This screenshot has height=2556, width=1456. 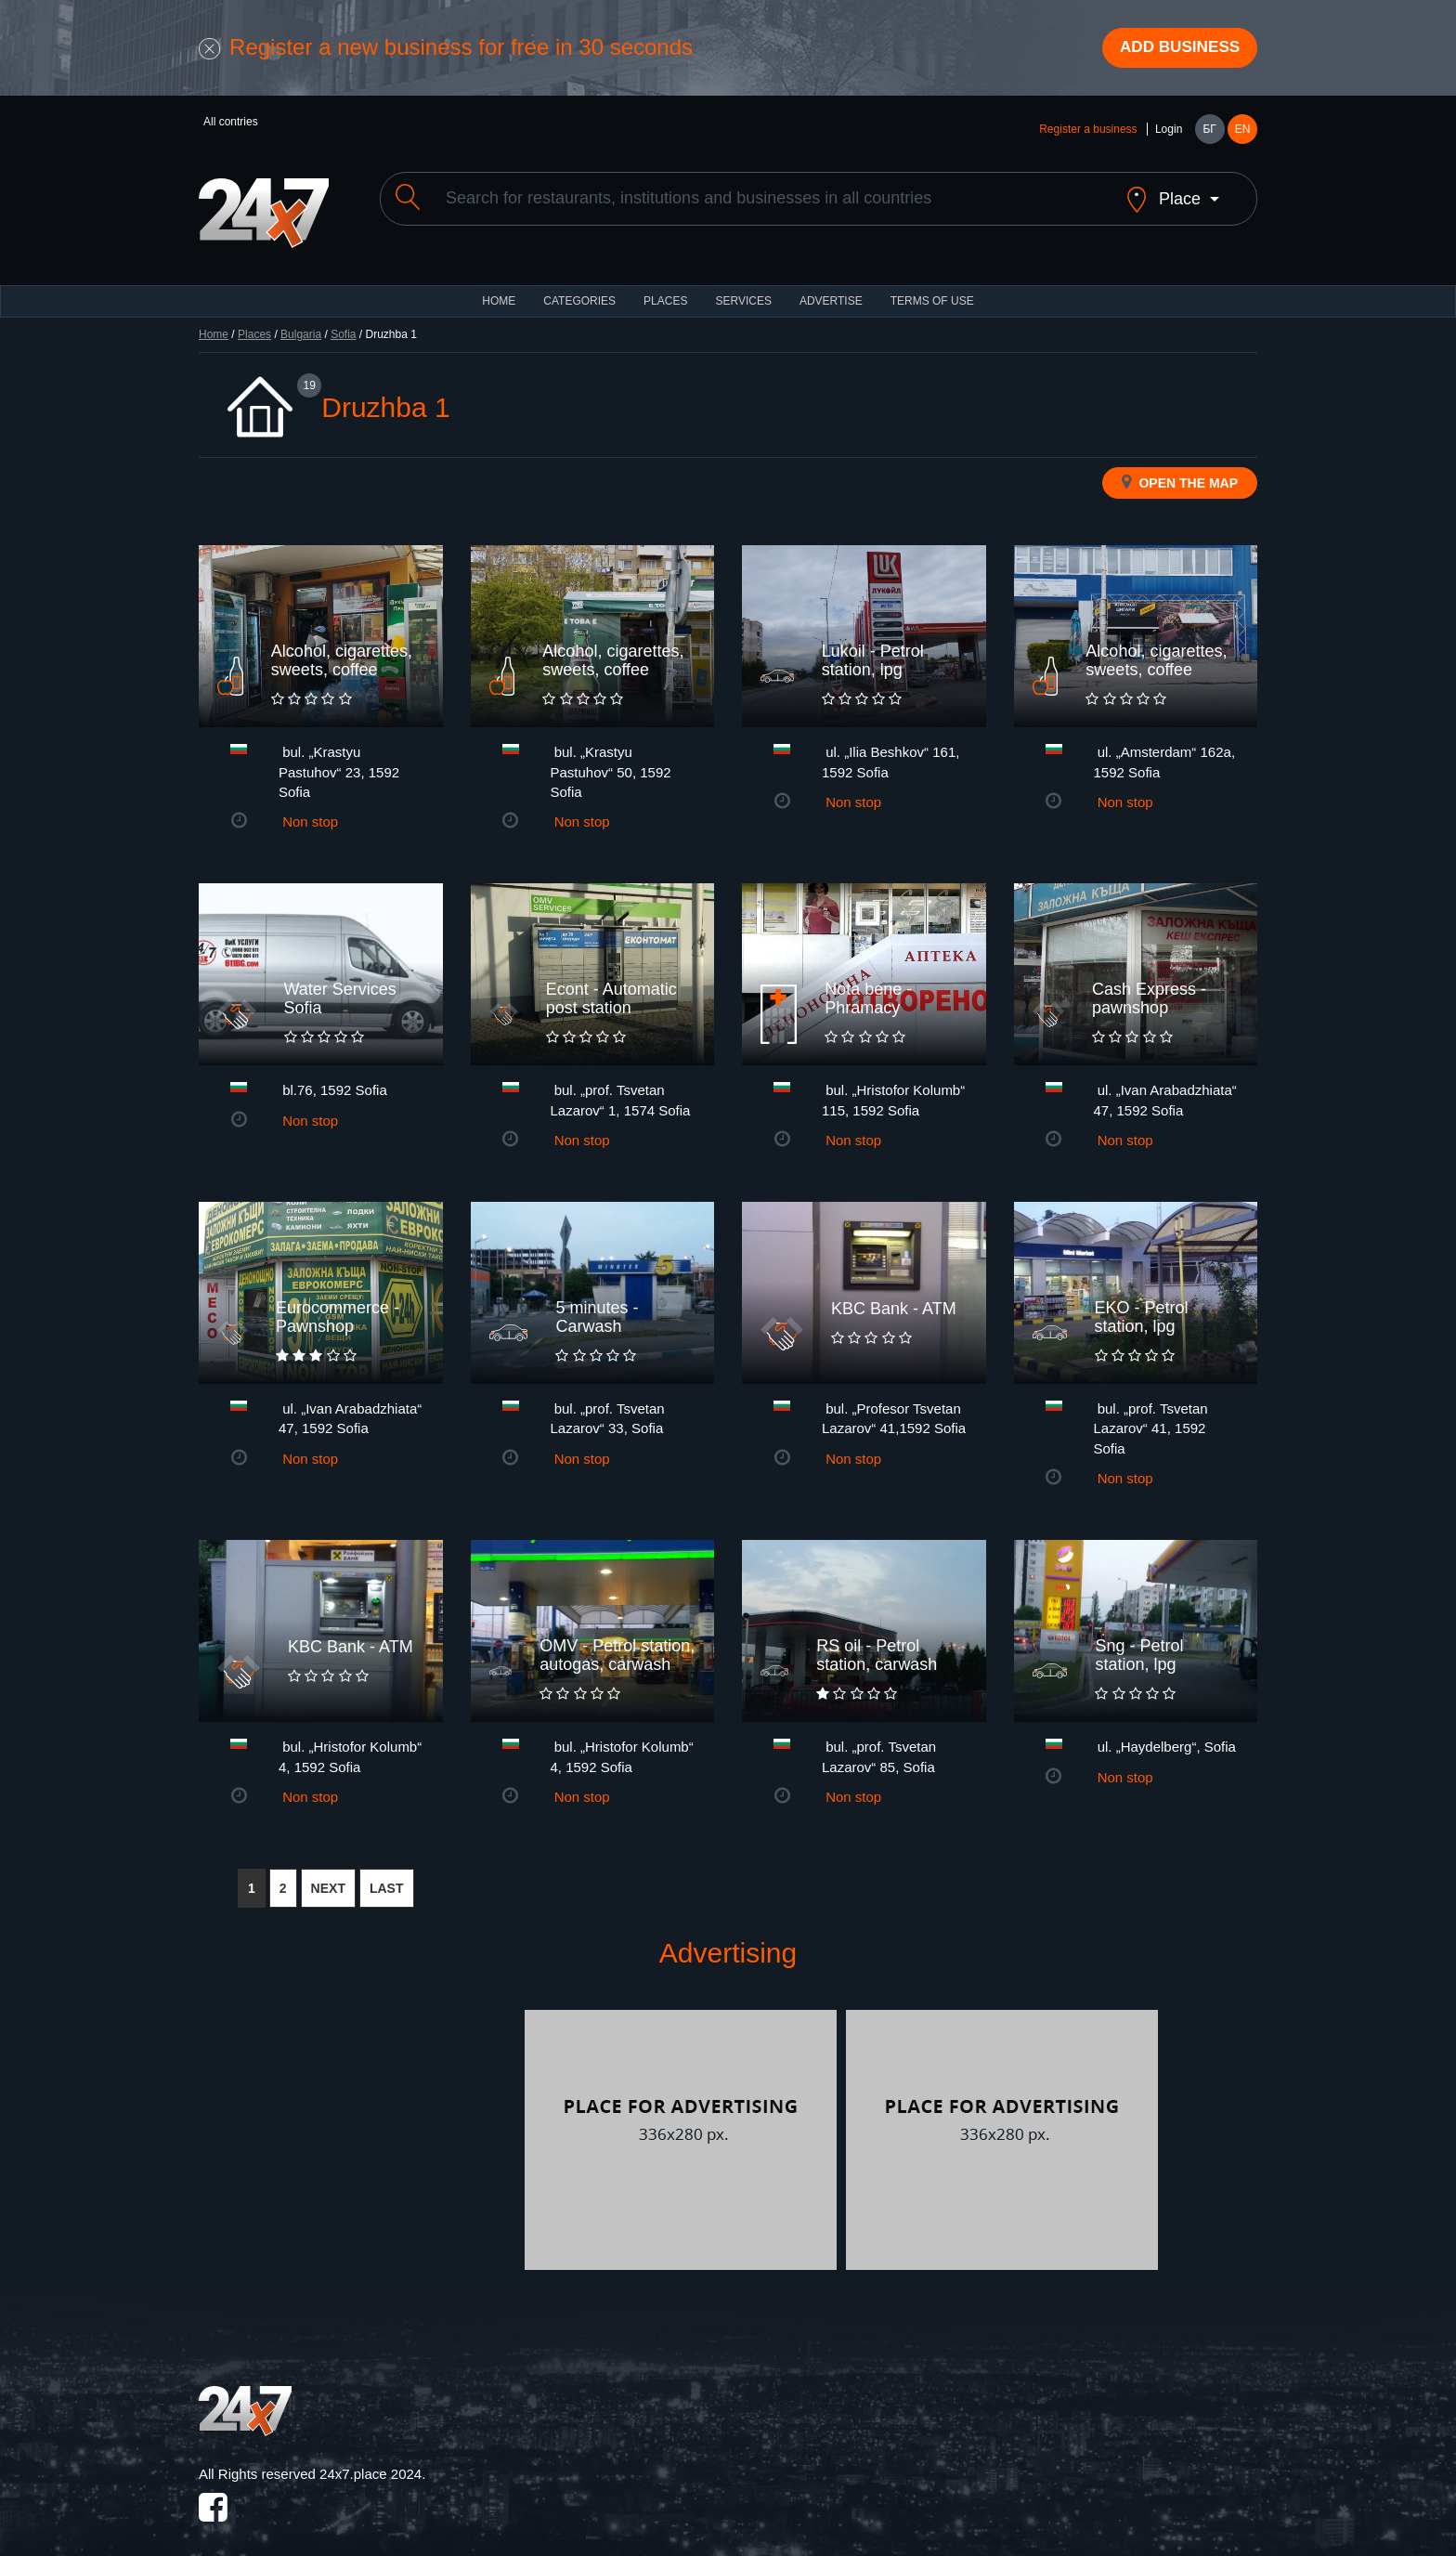 I want to click on БГ, so click(x=1209, y=131).